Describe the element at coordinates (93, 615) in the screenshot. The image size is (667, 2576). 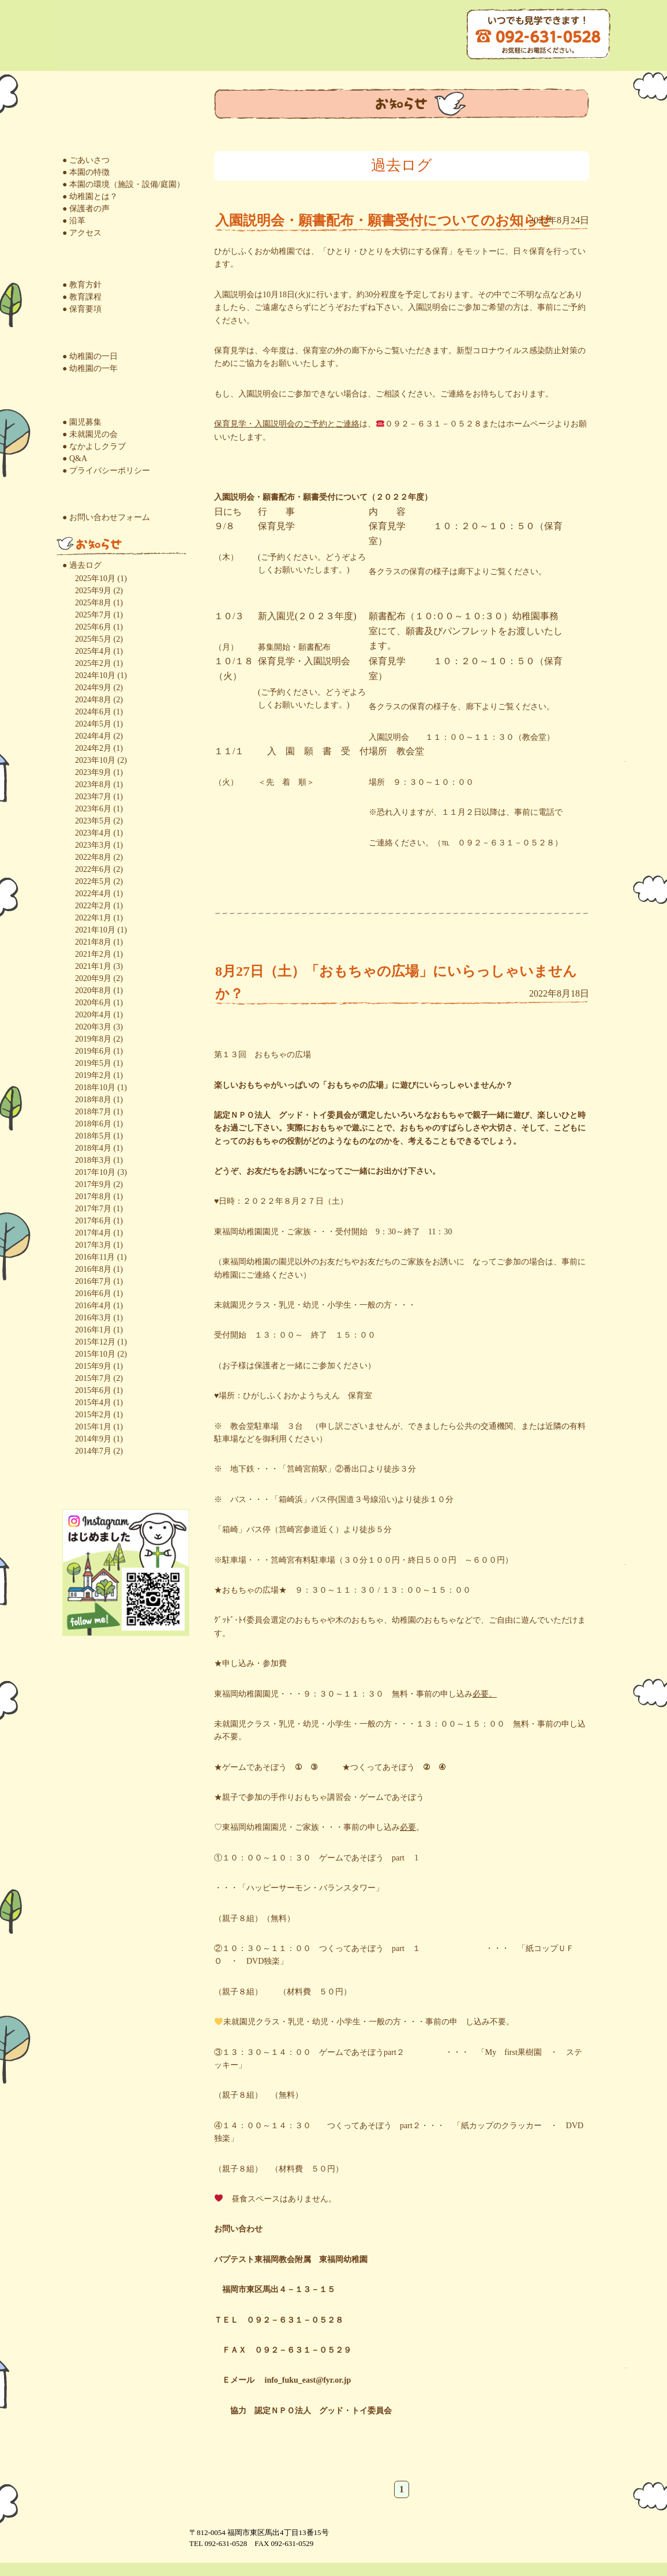
I see `2025年7月` at that location.